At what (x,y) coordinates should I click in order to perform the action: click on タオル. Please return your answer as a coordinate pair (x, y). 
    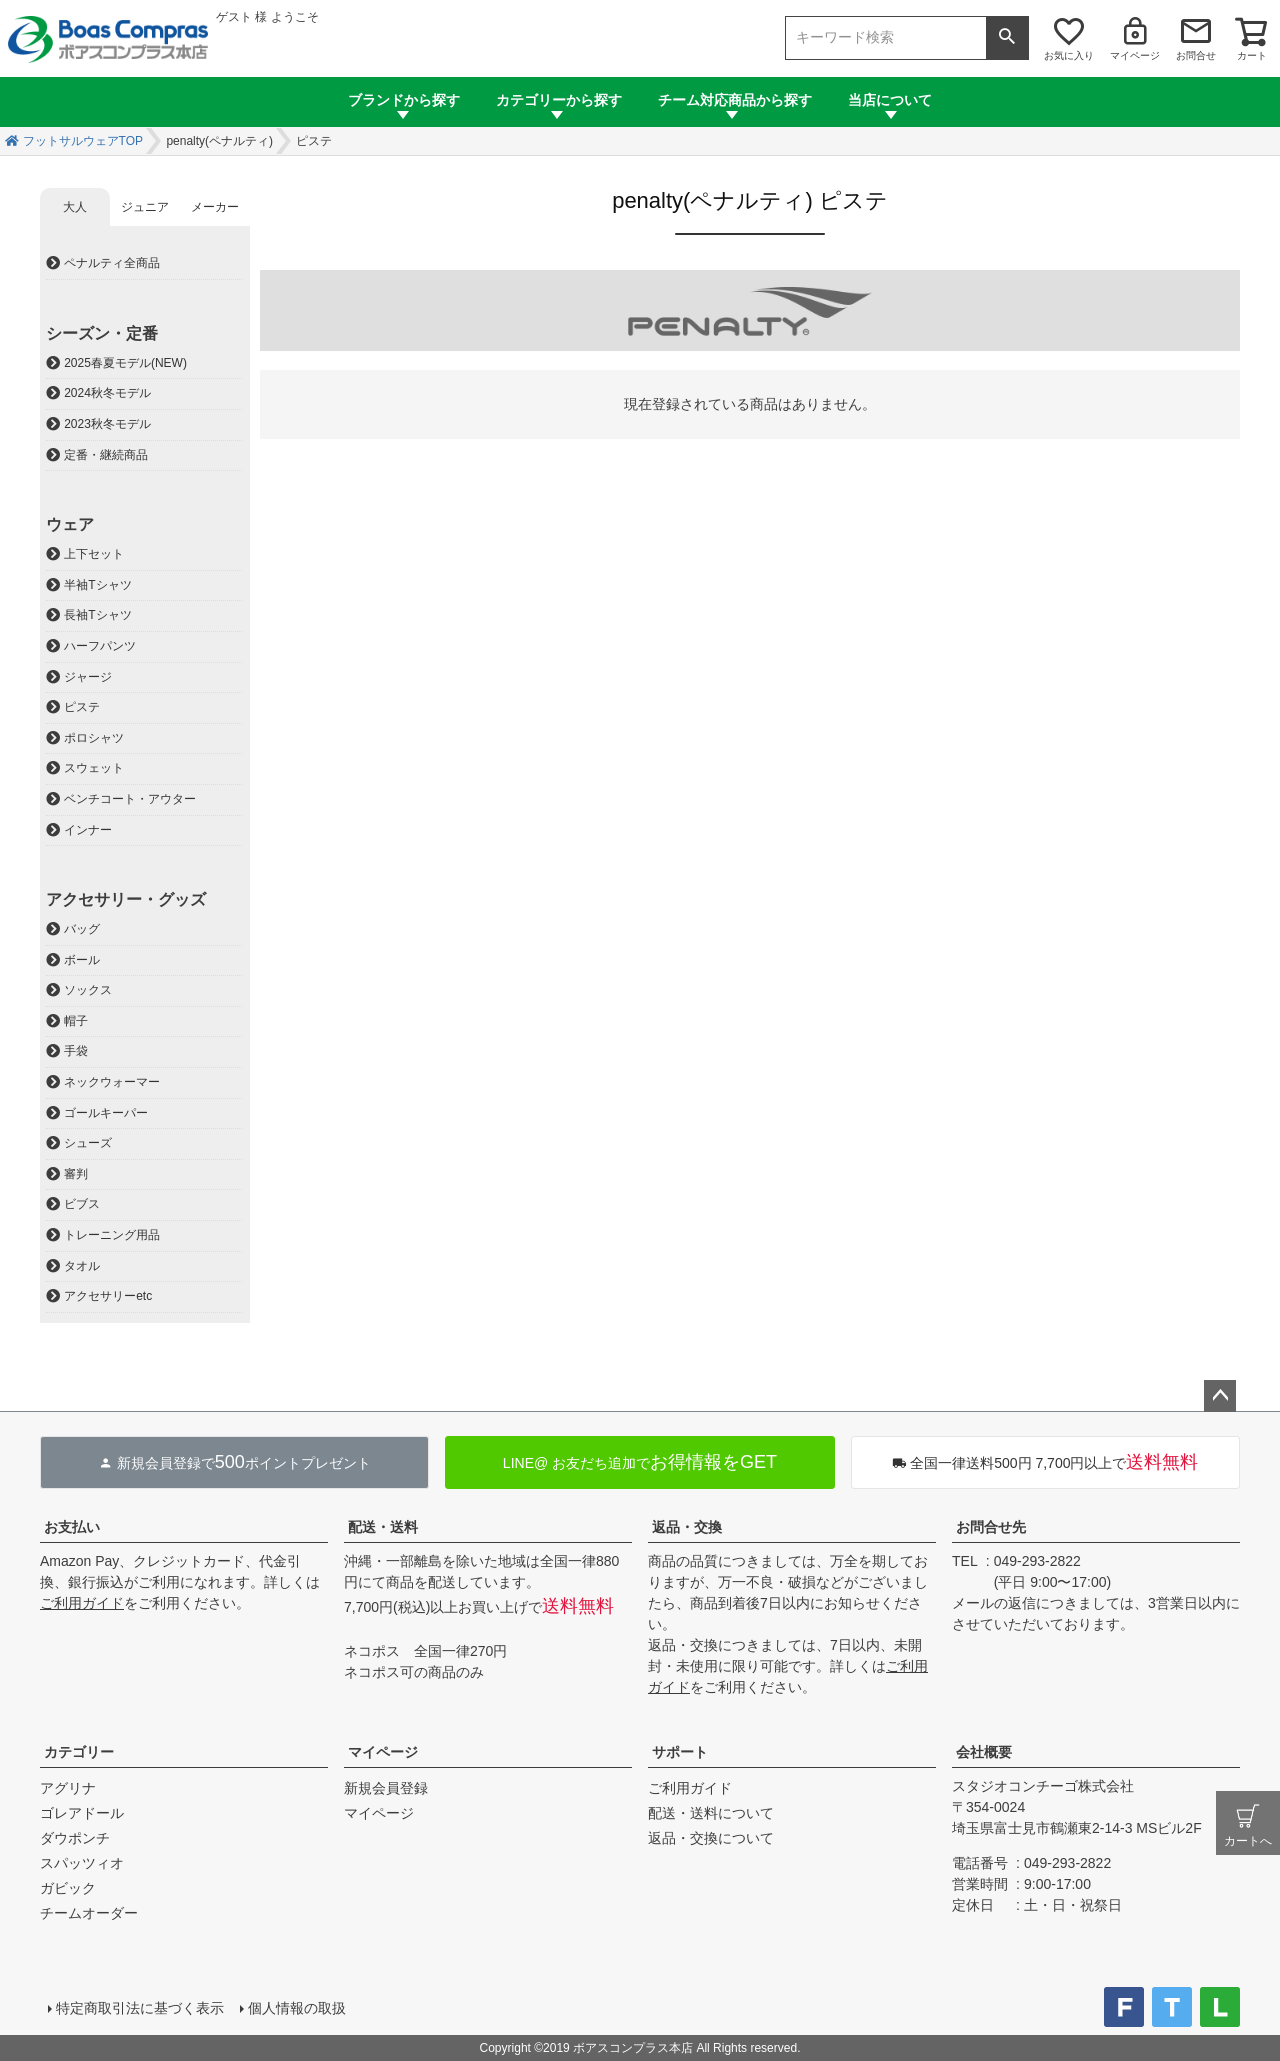
    Looking at the image, I should click on (82, 1266).